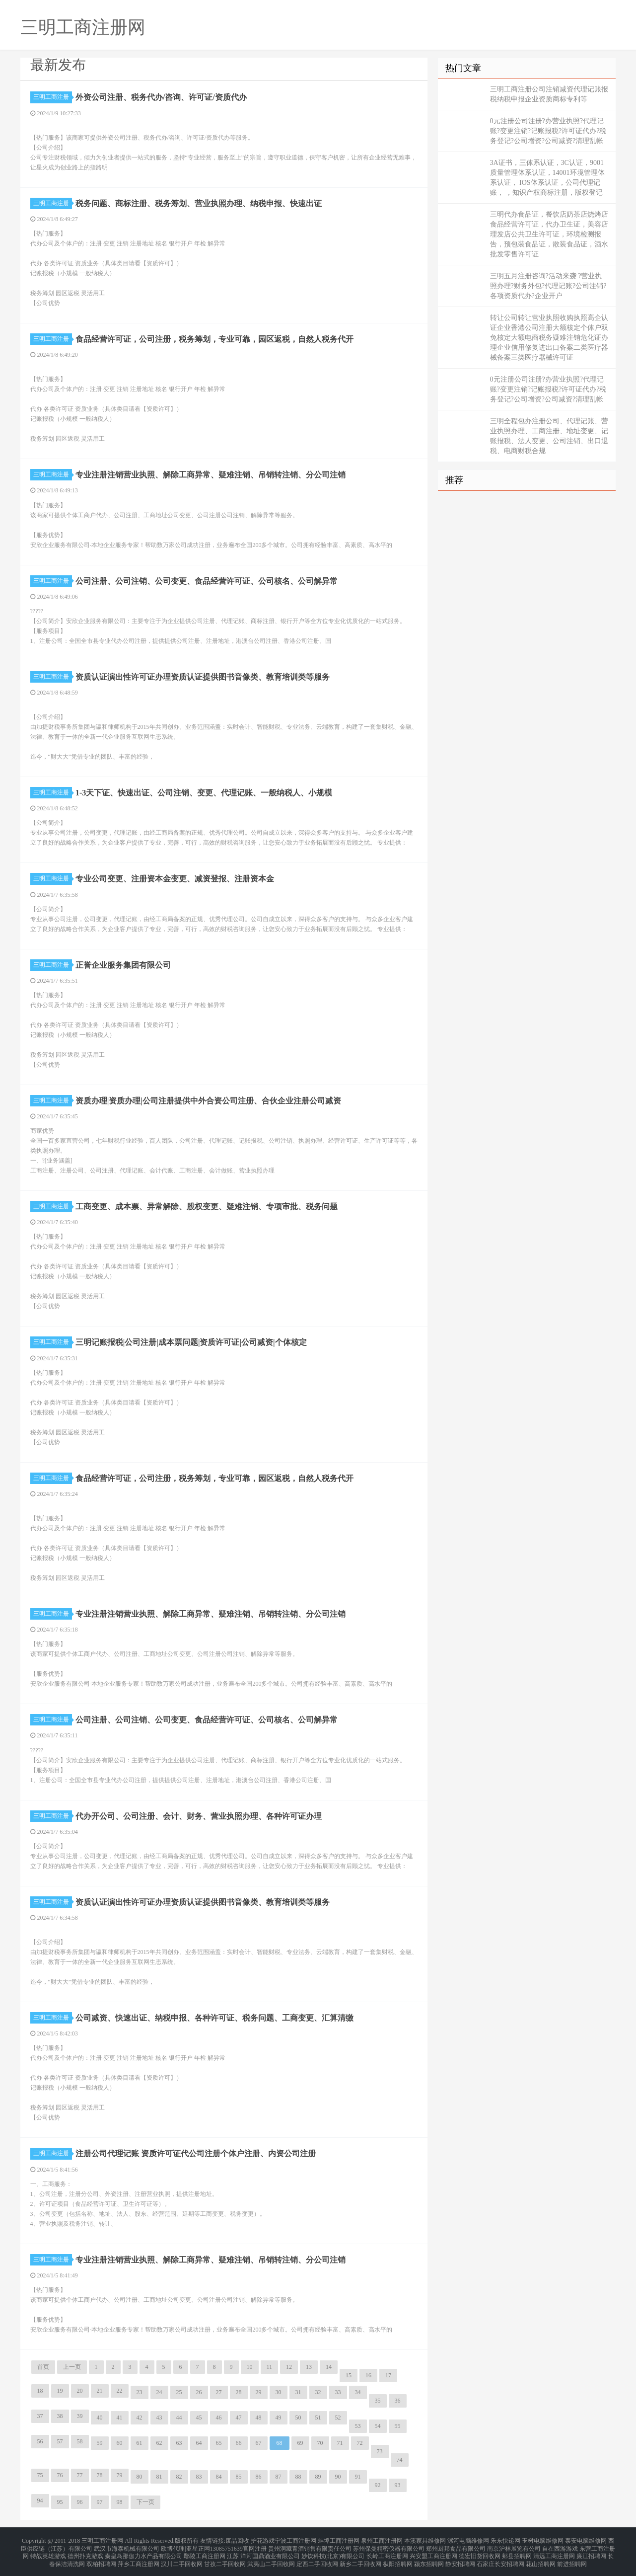  I want to click on 40, so click(100, 2417).